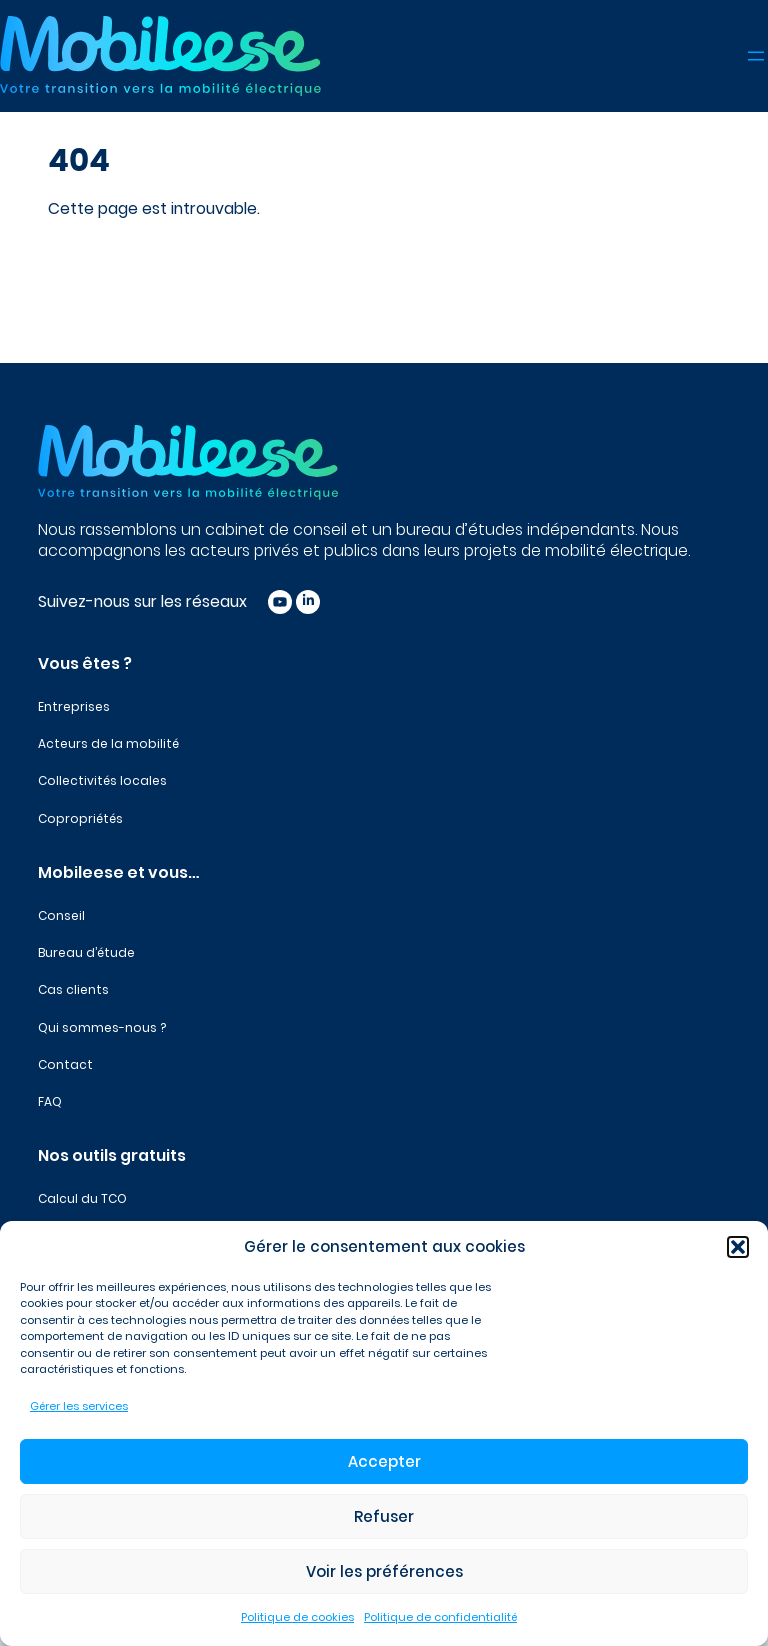 This screenshot has width=768, height=1646. Describe the element at coordinates (384, 1516) in the screenshot. I see `Refuser` at that location.